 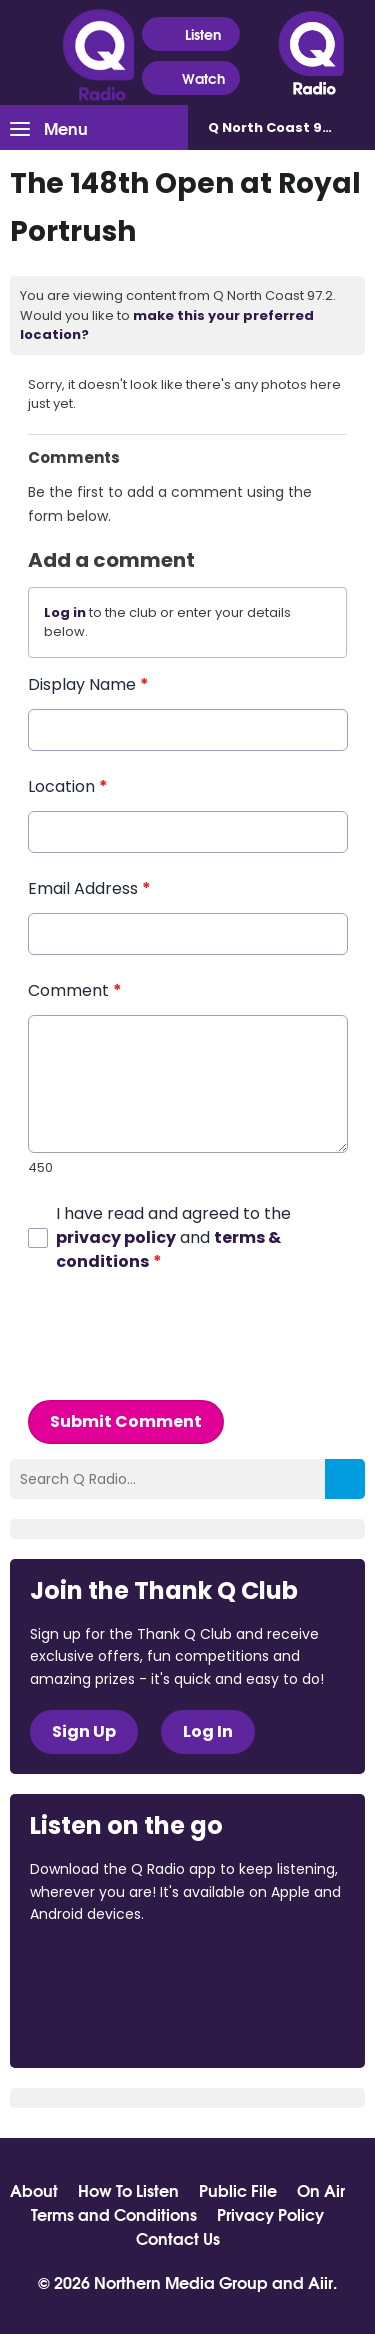 What do you see at coordinates (108, 1968) in the screenshot?
I see `Download from the App Store` at bounding box center [108, 1968].